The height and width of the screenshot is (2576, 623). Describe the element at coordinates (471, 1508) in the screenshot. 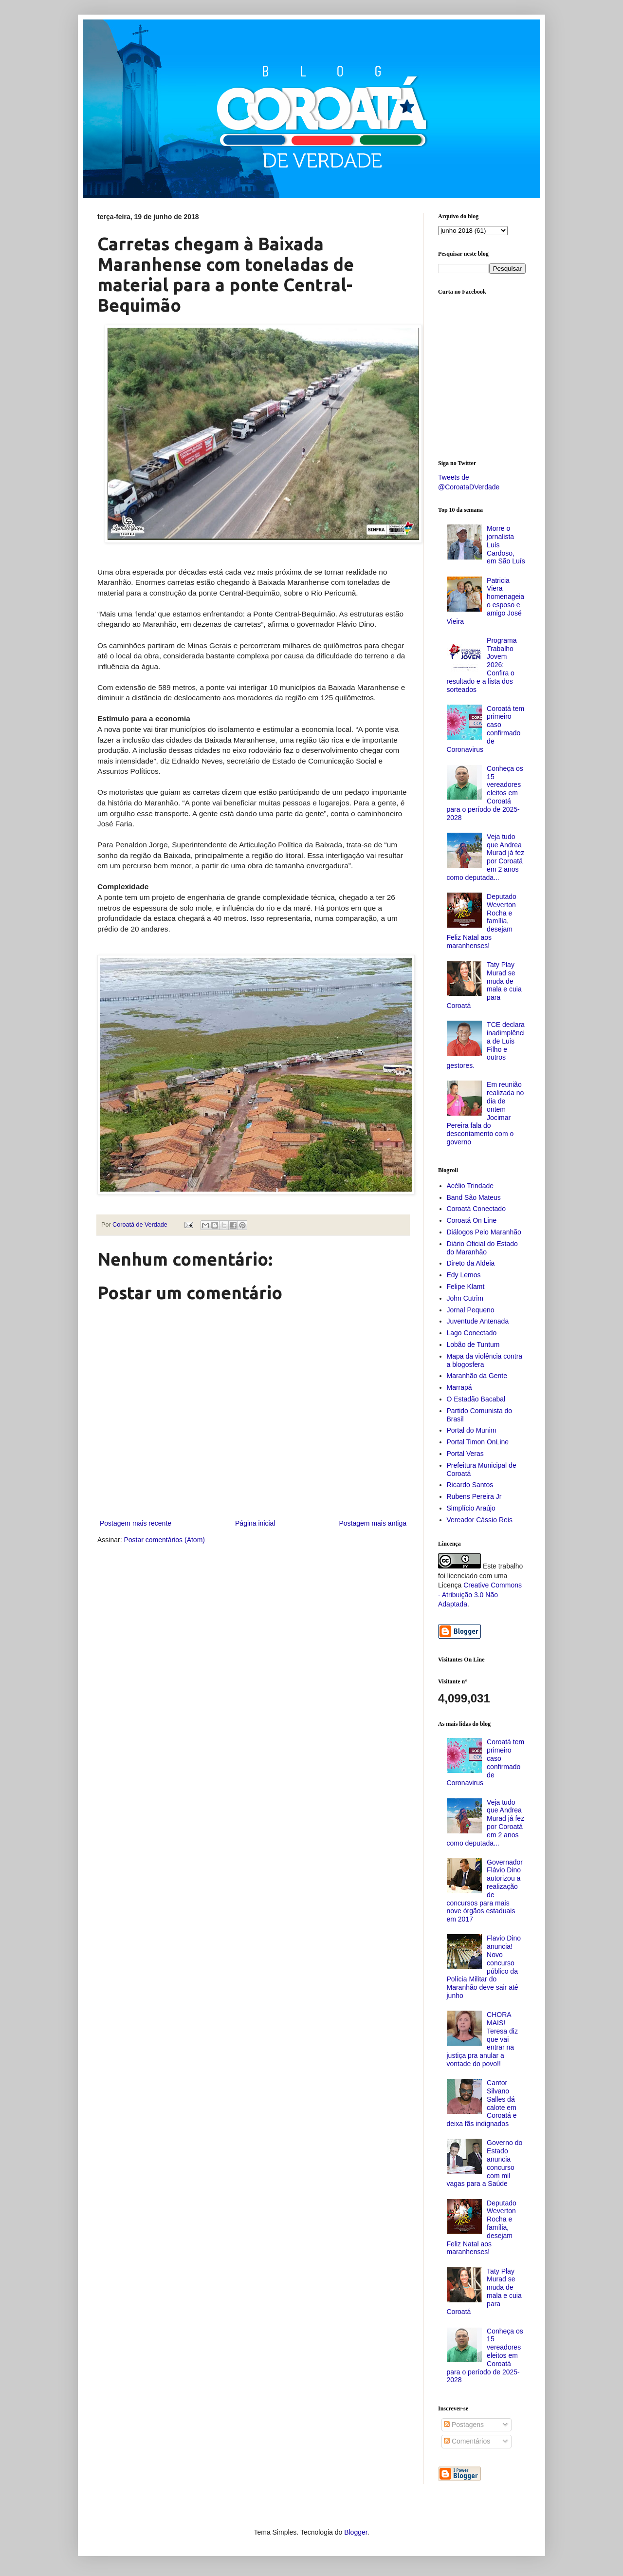

I see `Simplício Araújo` at that location.